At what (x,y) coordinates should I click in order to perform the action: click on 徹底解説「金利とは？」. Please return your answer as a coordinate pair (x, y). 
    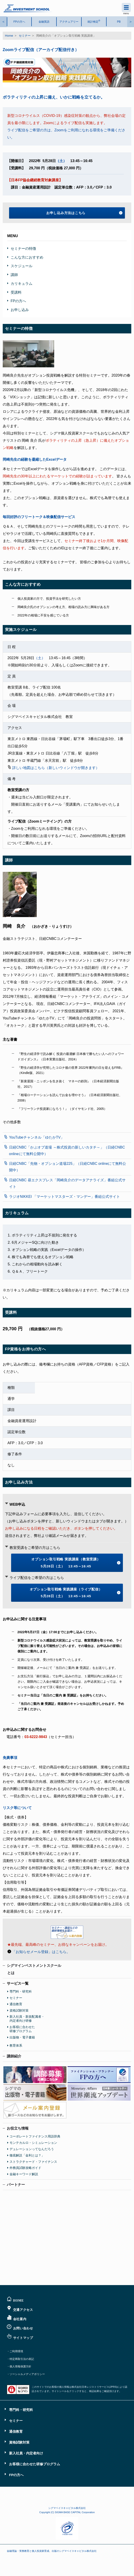
    Looking at the image, I should click on (27, 2155).